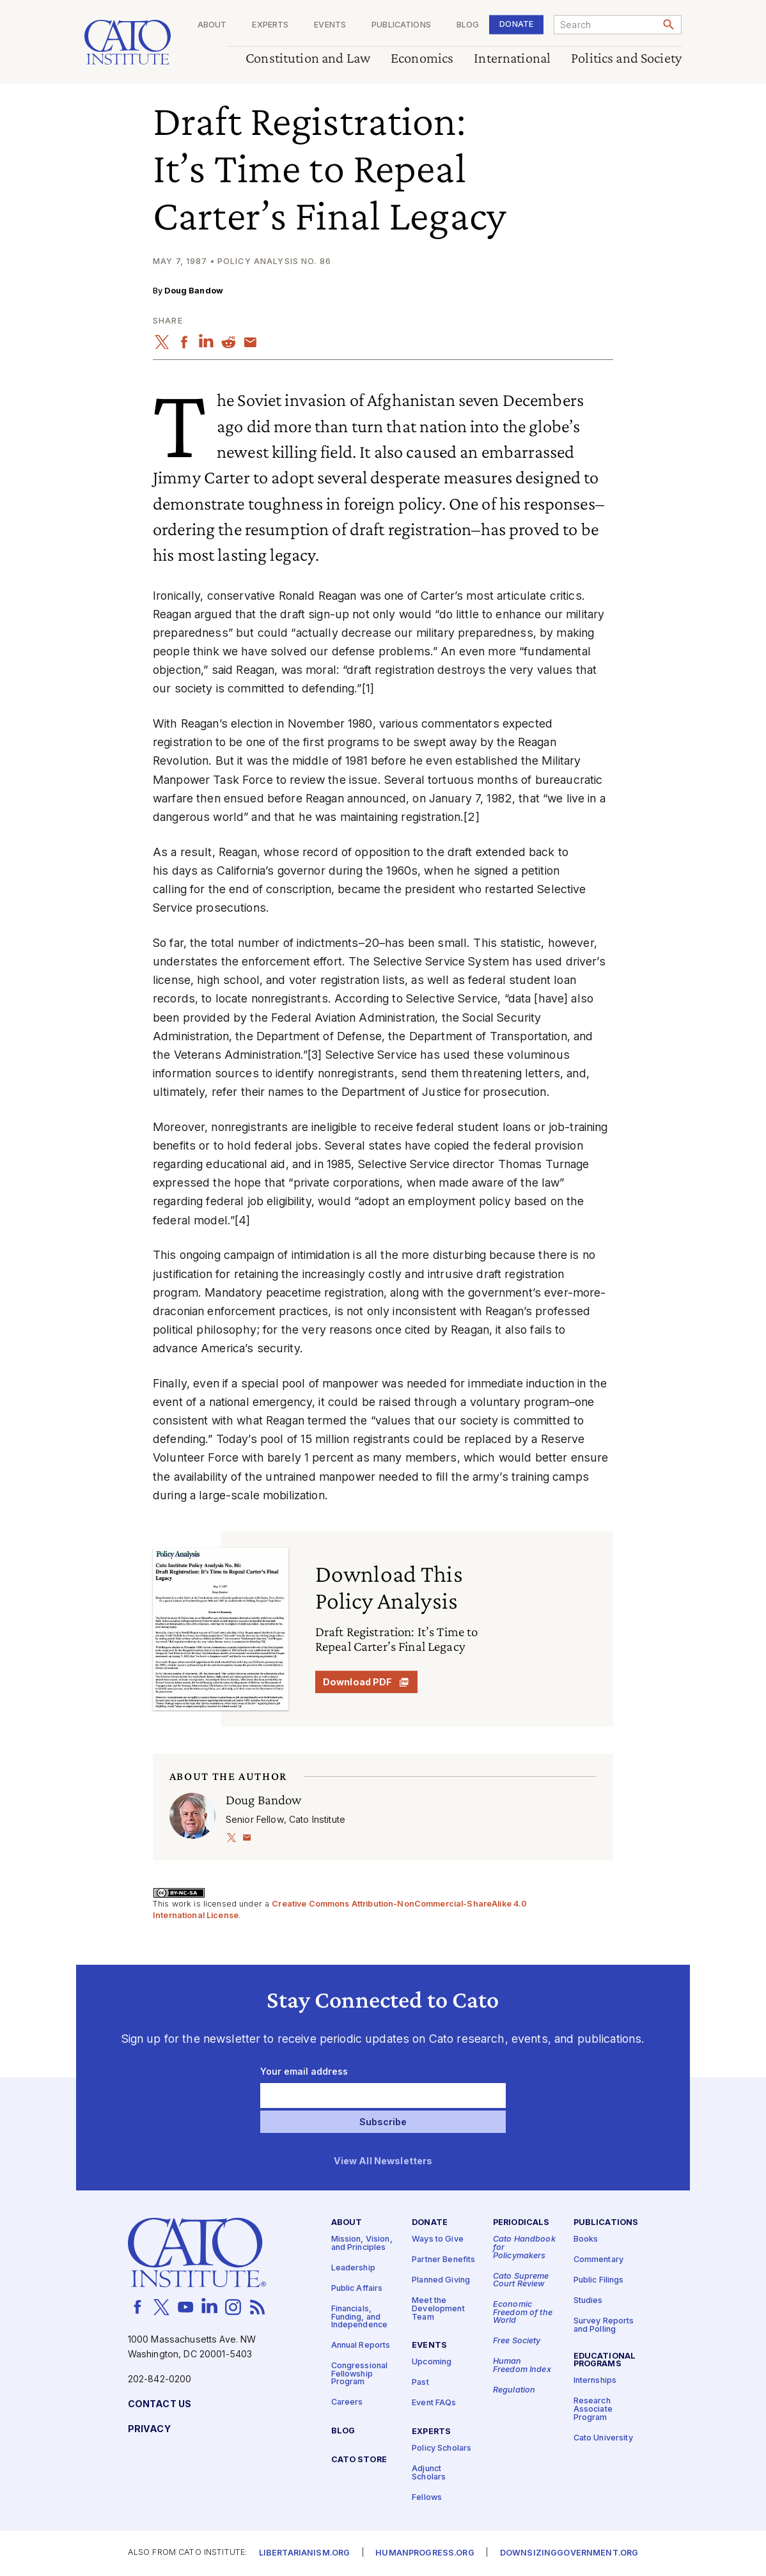 The height and width of the screenshot is (2576, 766). What do you see at coordinates (361, 2345) in the screenshot?
I see `Annual Reports` at bounding box center [361, 2345].